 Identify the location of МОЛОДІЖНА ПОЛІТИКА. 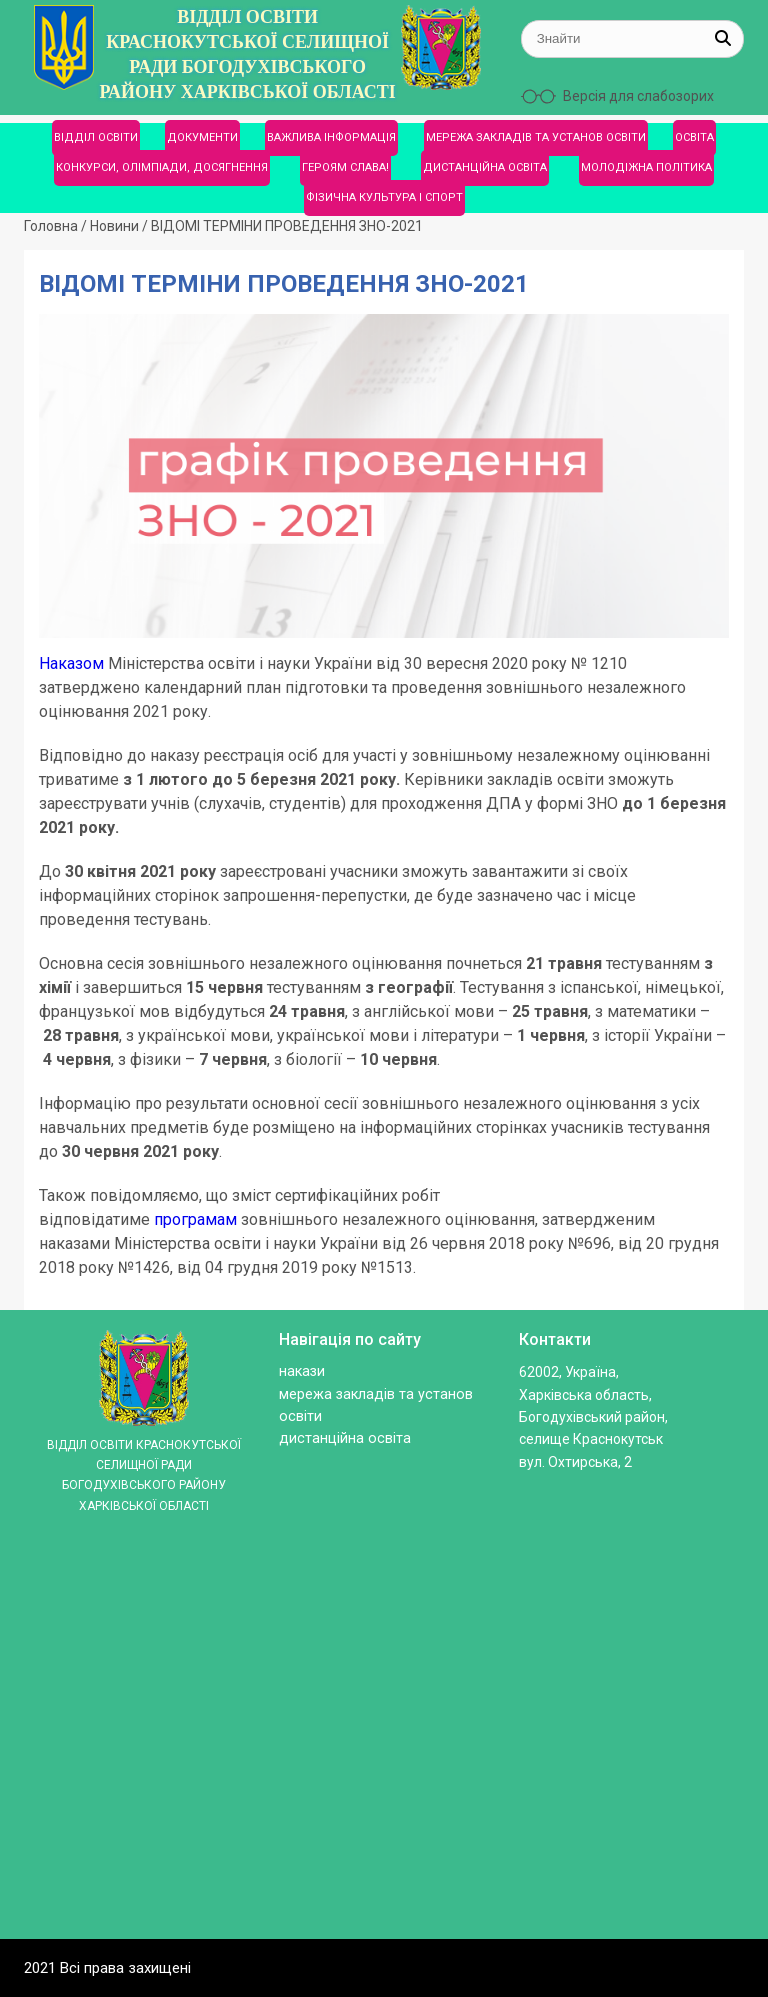
(646, 167).